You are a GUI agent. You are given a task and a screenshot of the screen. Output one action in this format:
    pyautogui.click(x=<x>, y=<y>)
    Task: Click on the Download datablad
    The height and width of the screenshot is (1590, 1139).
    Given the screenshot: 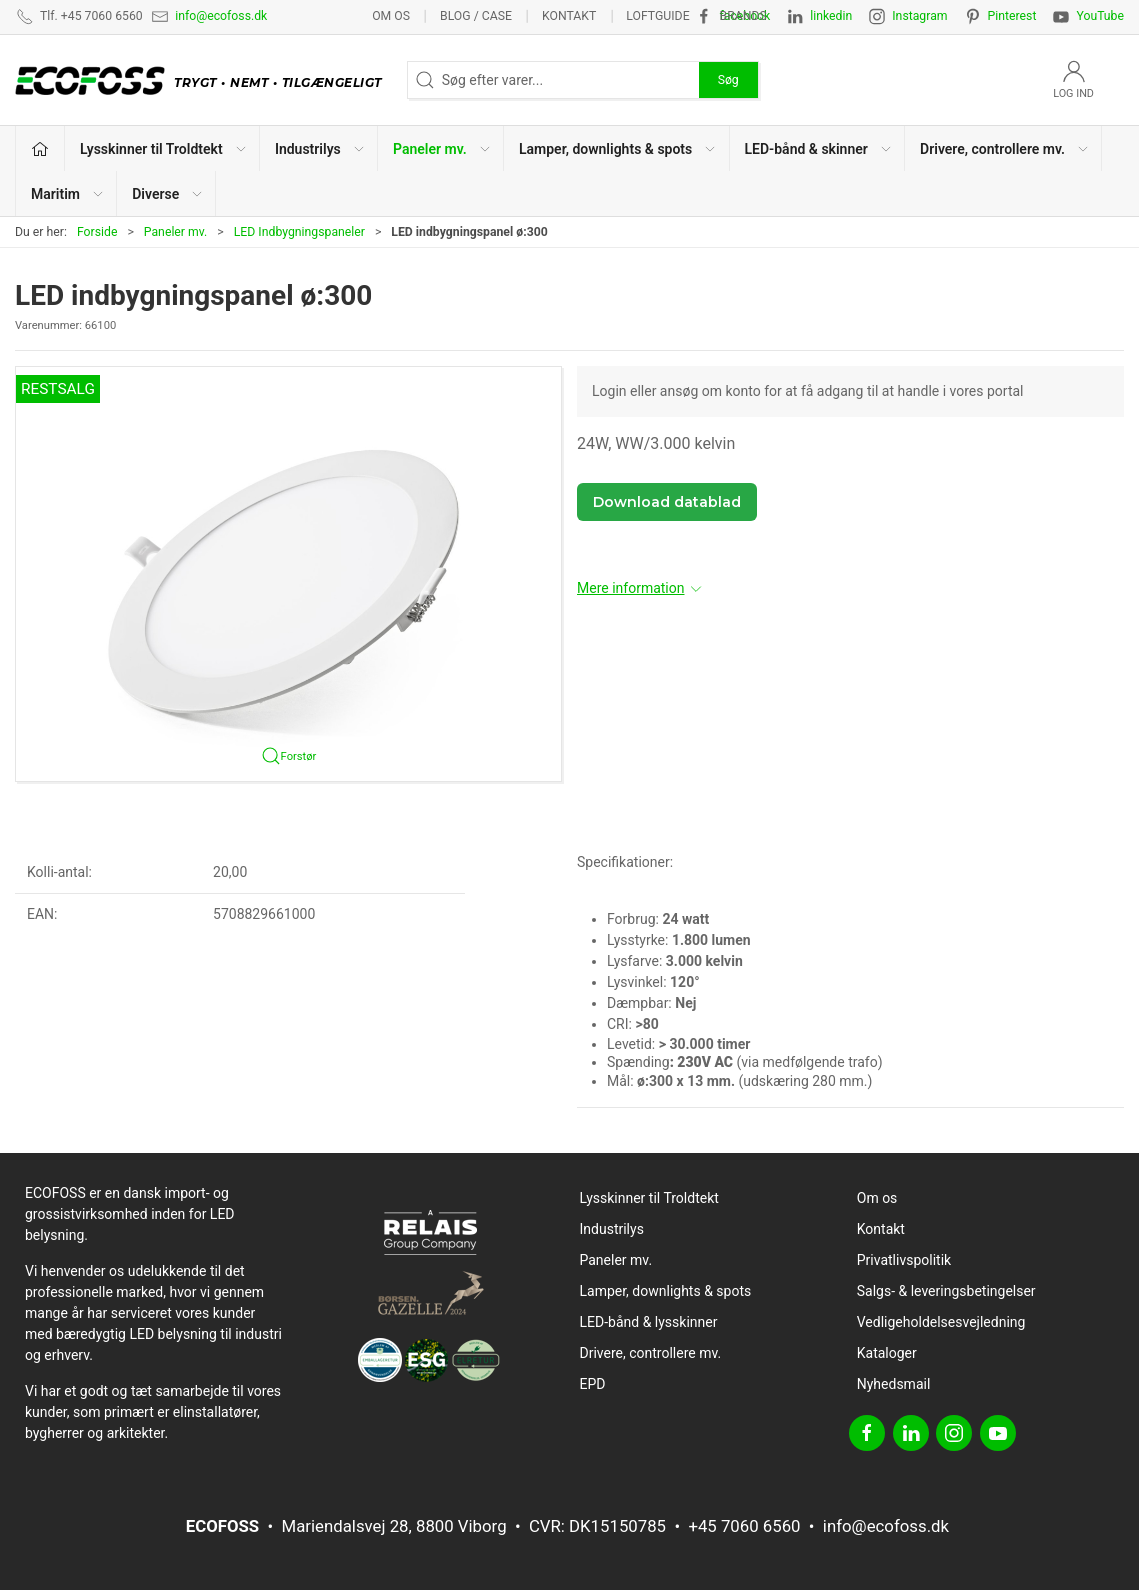 What is the action you would take?
    pyautogui.click(x=667, y=502)
    